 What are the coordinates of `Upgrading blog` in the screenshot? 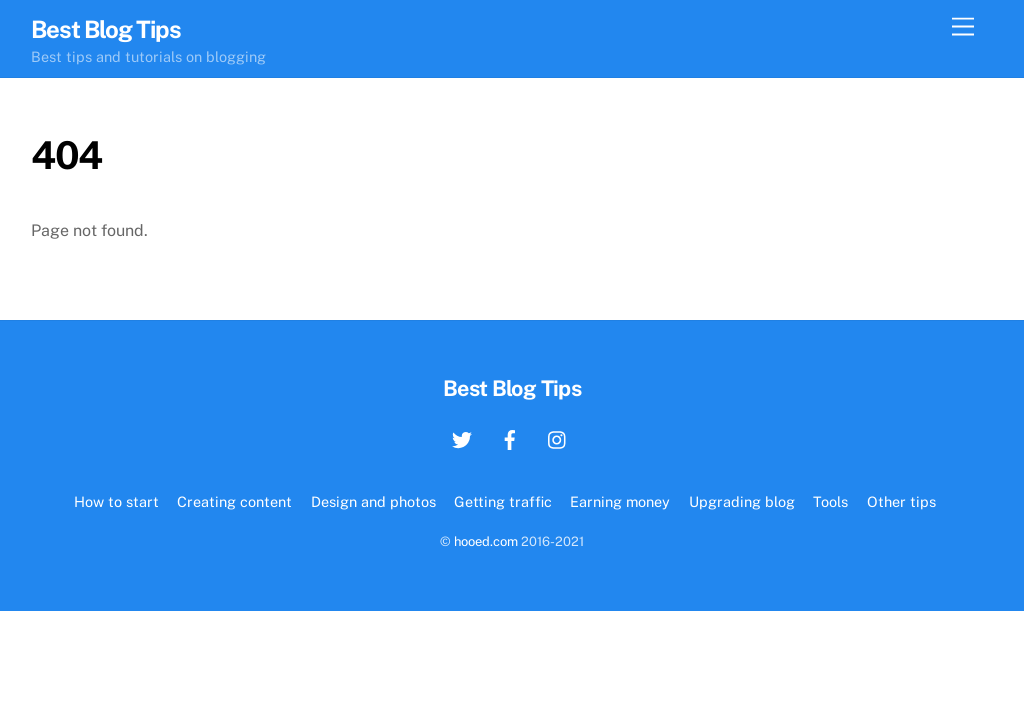 It's located at (742, 501).